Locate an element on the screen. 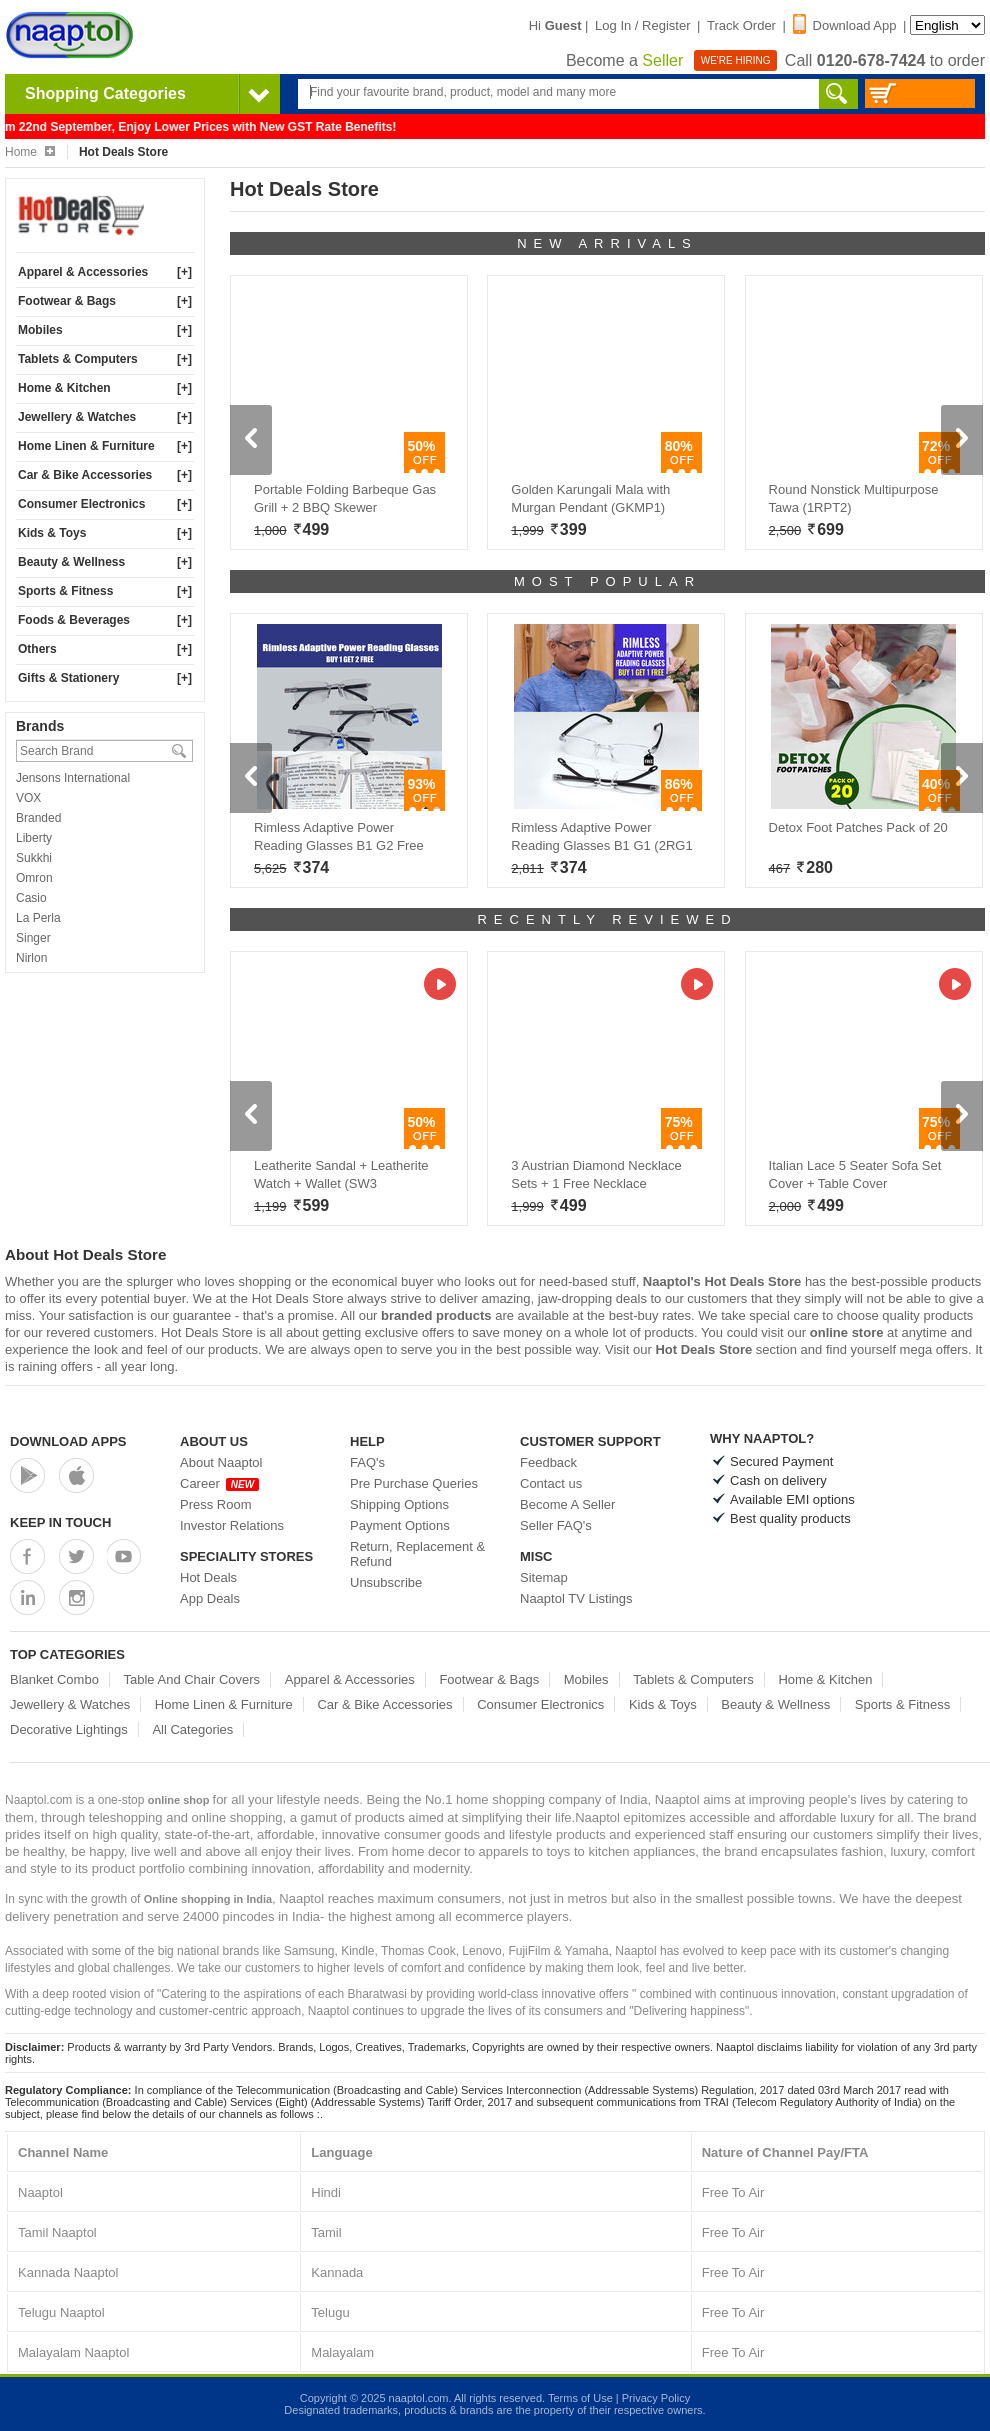 The height and width of the screenshot is (2431, 990). Sukkhi is located at coordinates (34, 858).